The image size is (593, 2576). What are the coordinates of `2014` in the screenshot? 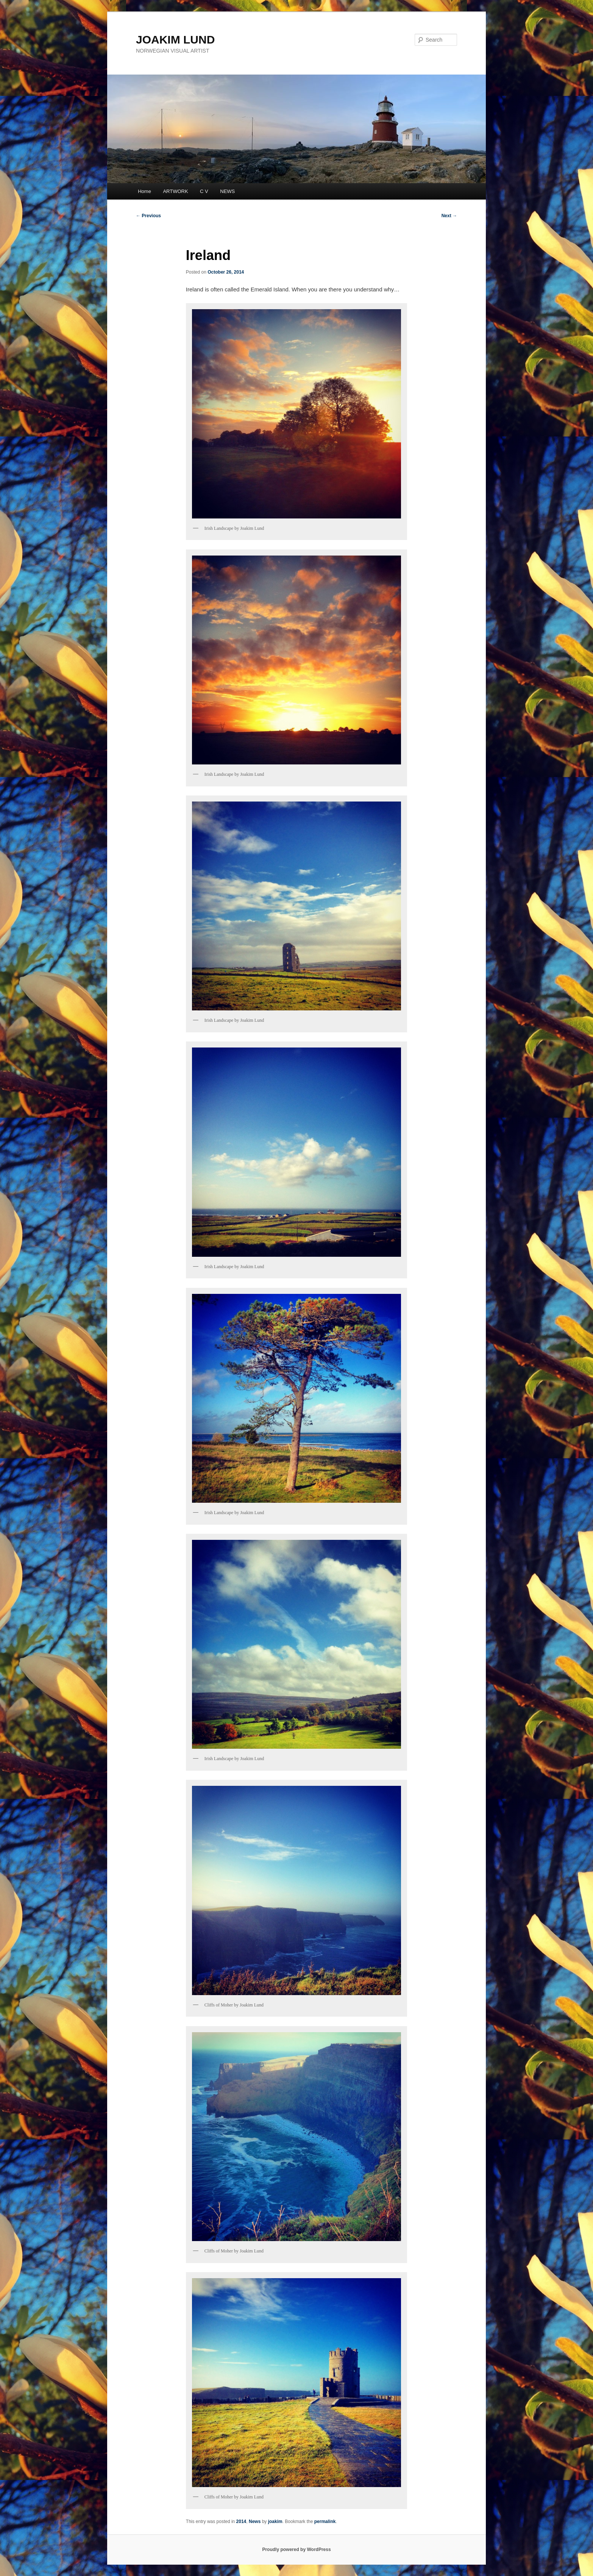 It's located at (241, 2521).